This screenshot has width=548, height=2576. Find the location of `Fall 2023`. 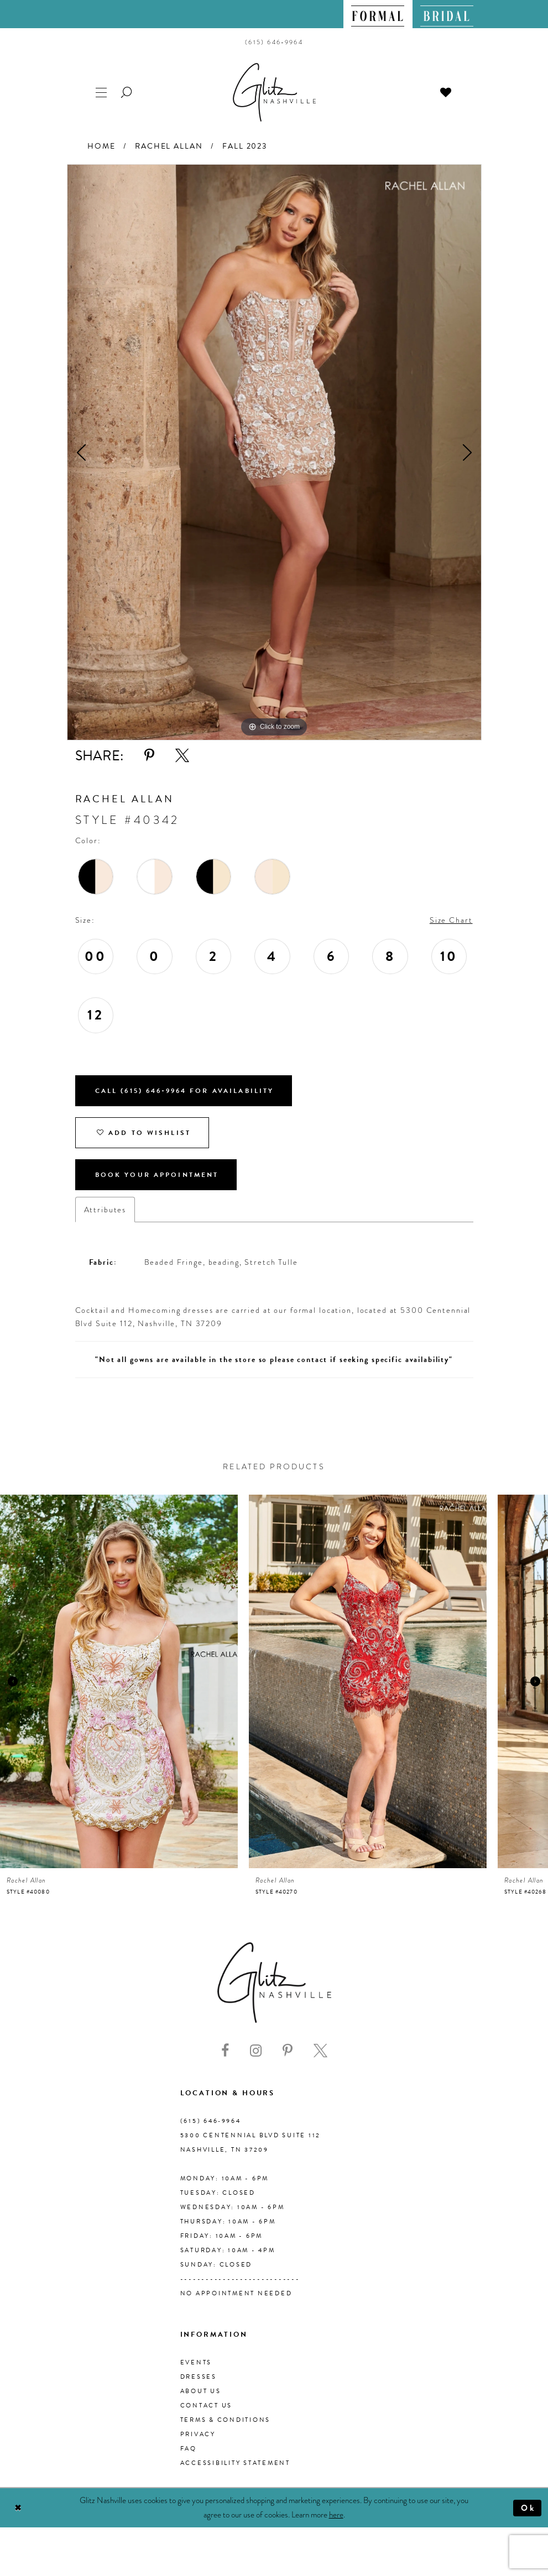

Fall 2023 is located at coordinates (244, 146).